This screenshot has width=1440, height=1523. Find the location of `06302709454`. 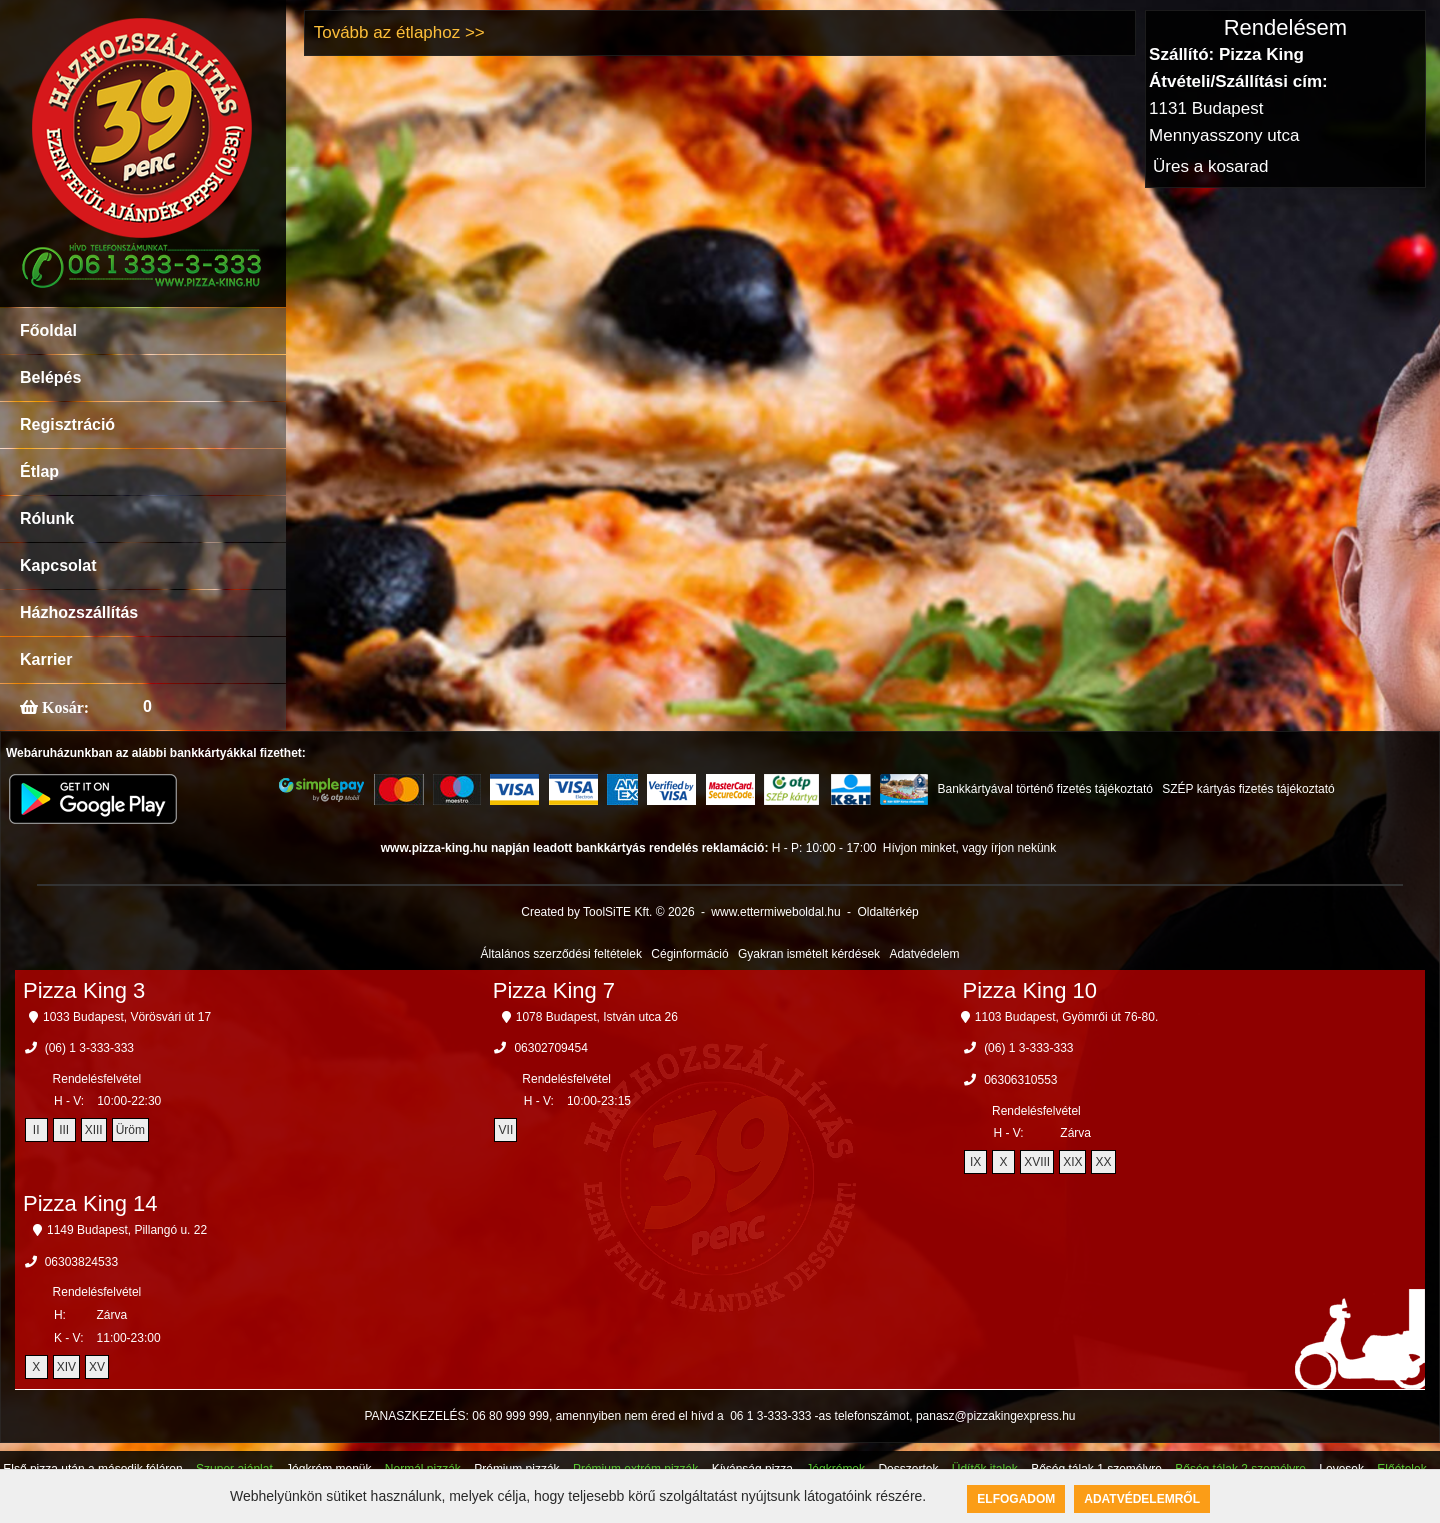

06302709454 is located at coordinates (550, 1048).